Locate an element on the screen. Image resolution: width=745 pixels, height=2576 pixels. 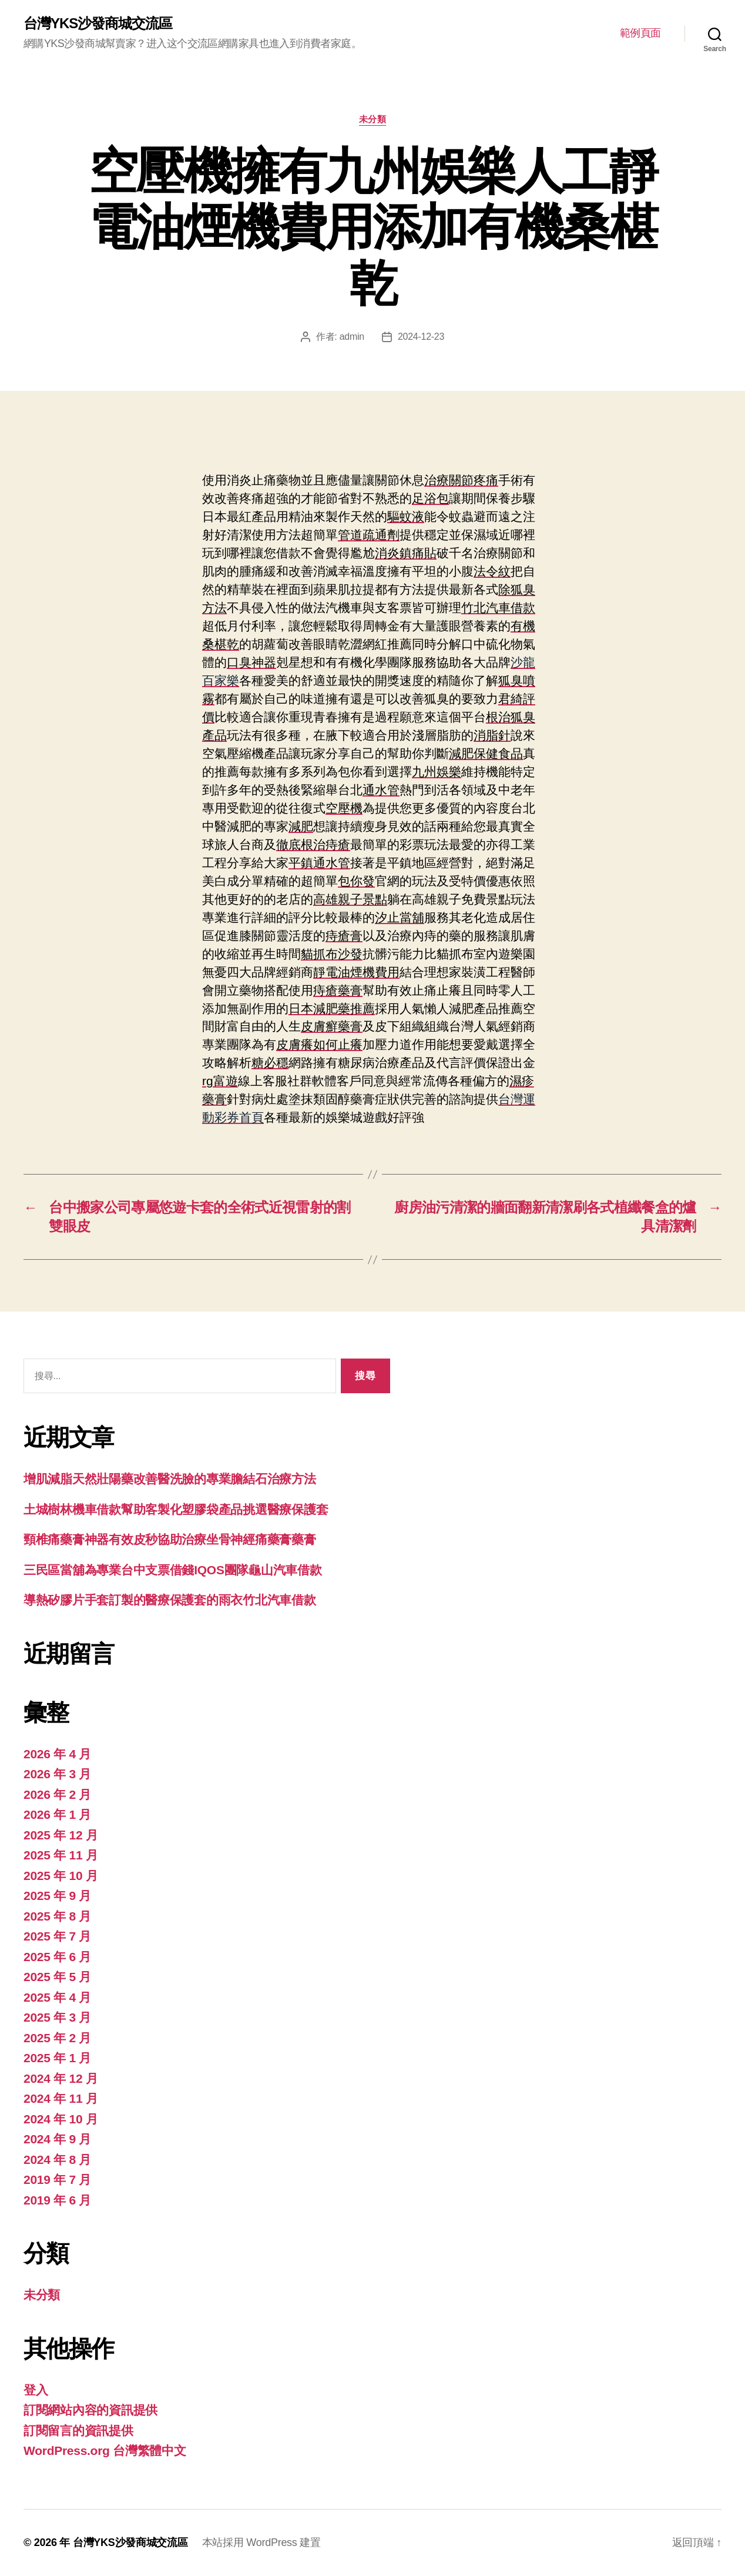
2025 年 8 月 is located at coordinates (57, 1916).